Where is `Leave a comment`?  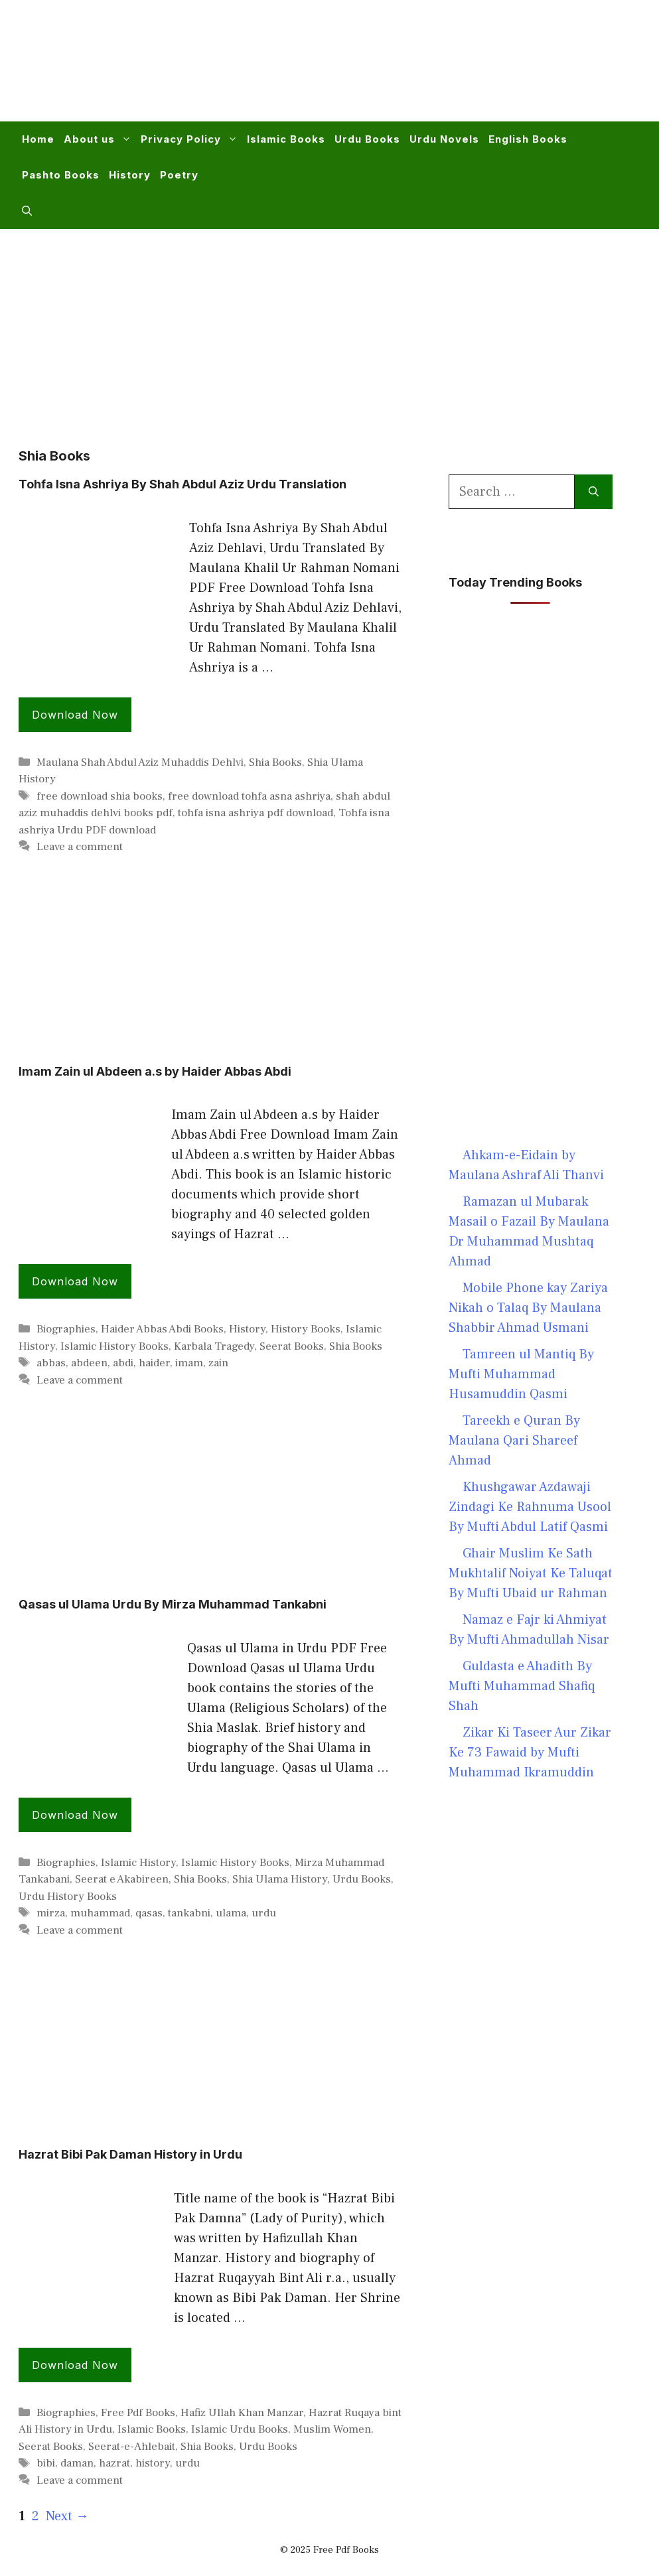 Leave a comment is located at coordinates (80, 846).